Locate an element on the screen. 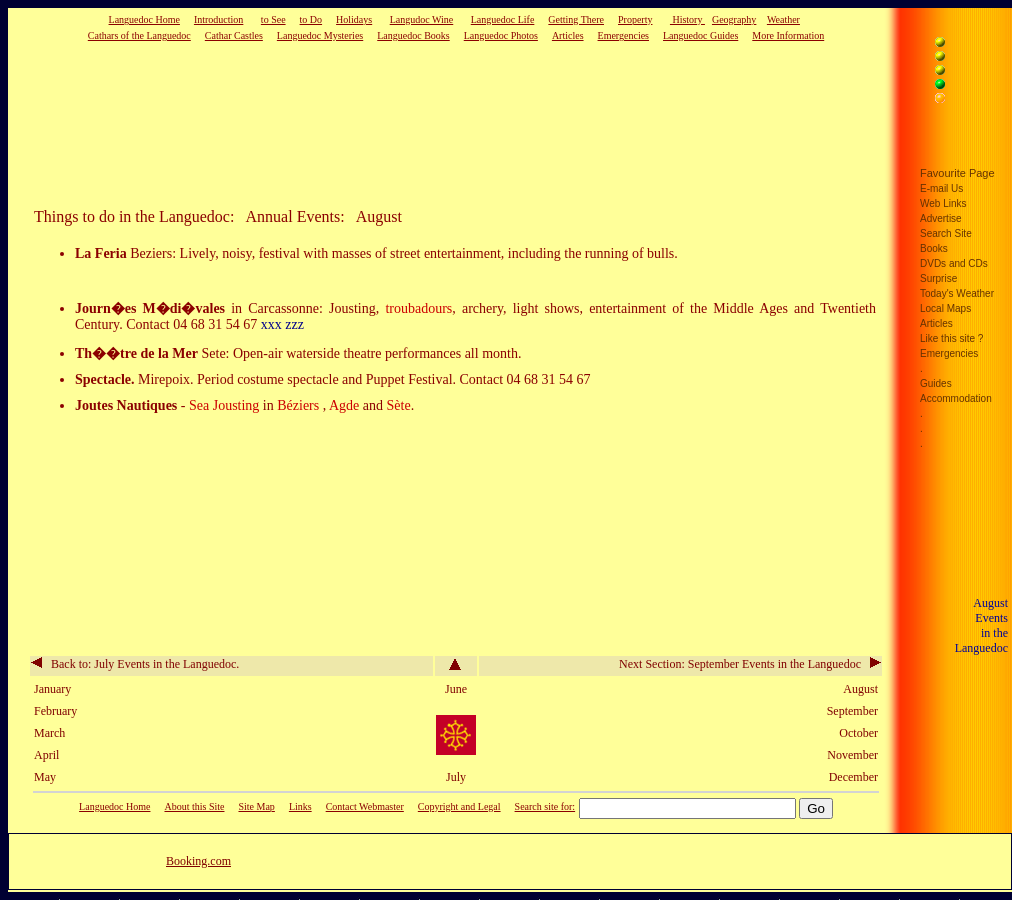 The image size is (1012, 900). DVDs and CDs is located at coordinates (954, 263).